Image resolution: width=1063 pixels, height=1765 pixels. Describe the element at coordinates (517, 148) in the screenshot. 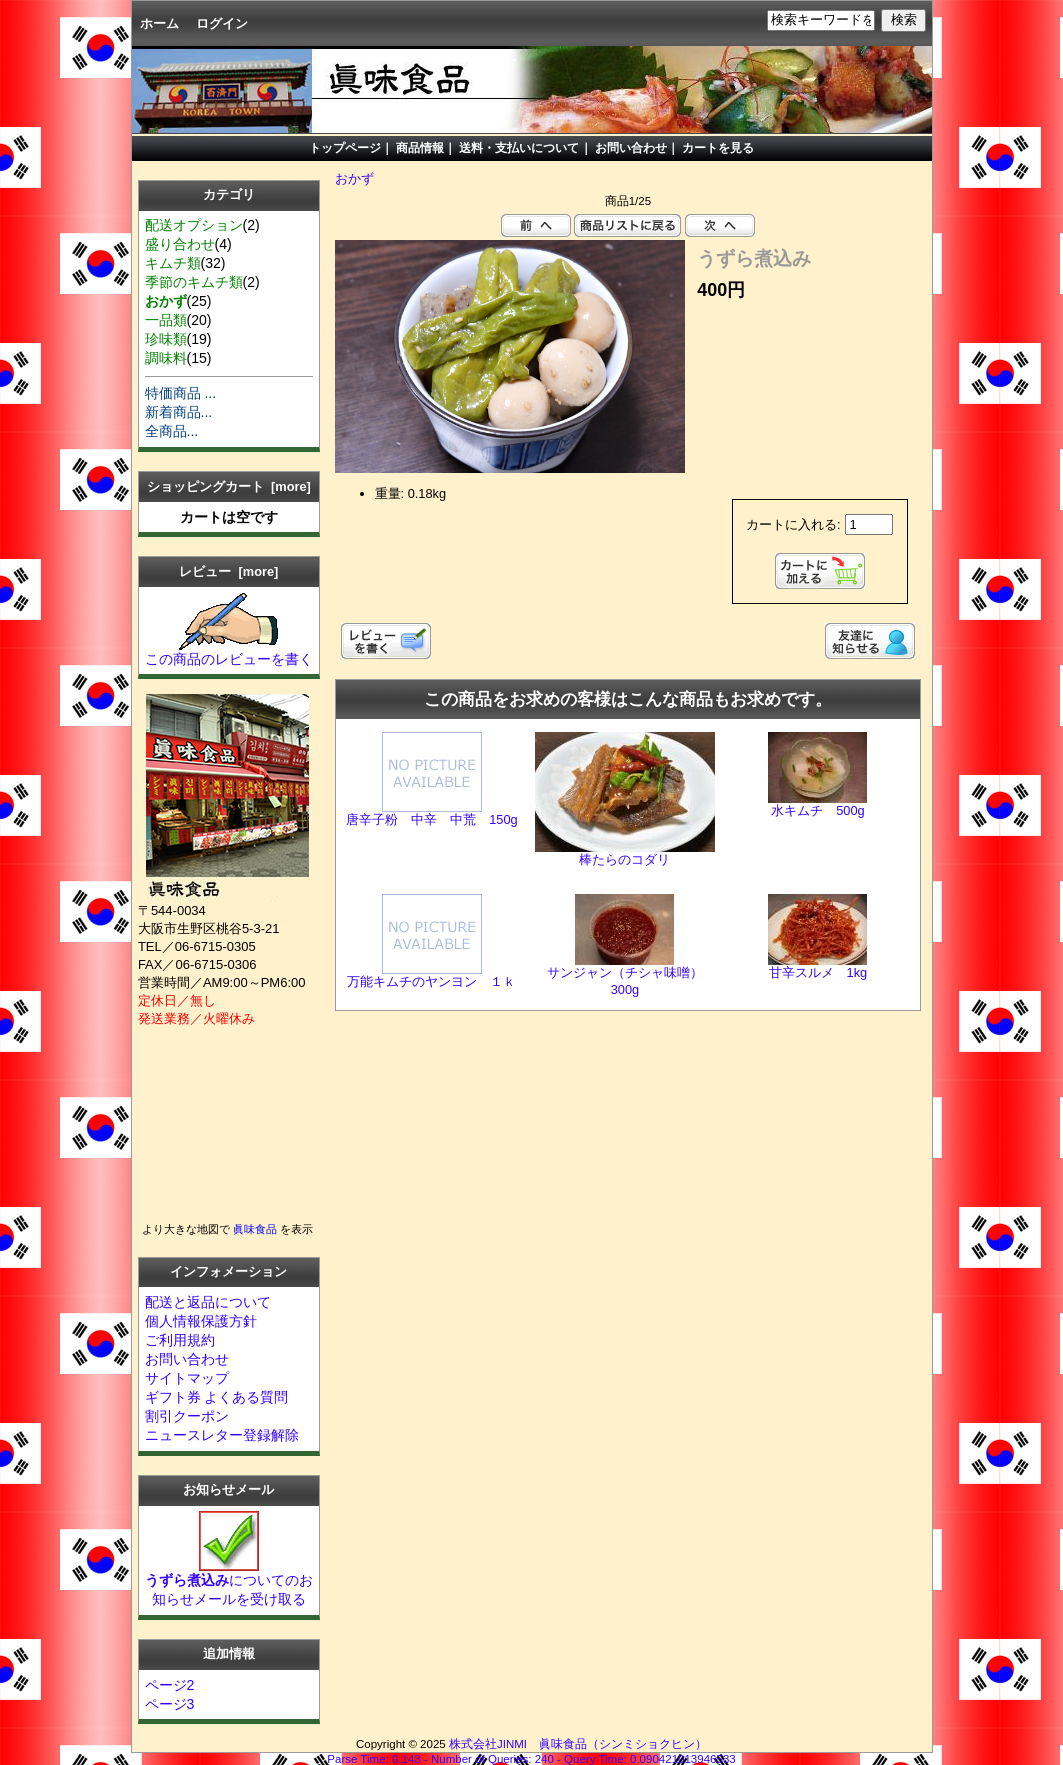

I see `送料・支払いについて` at that location.